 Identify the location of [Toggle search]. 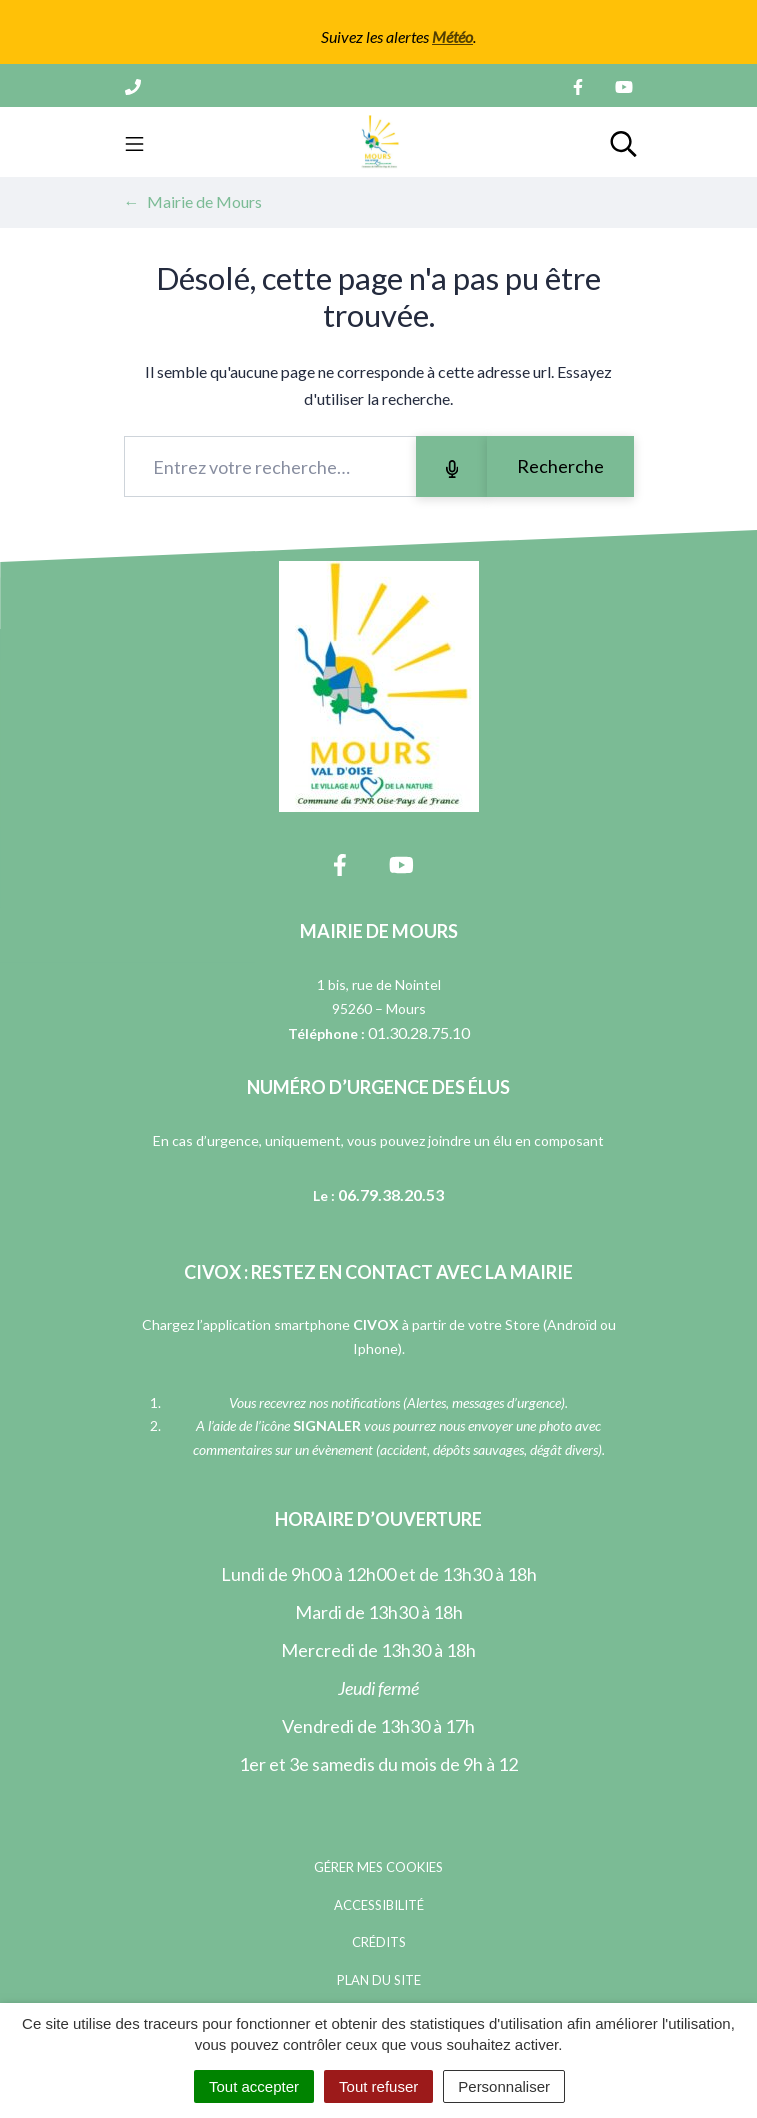
(623, 142).